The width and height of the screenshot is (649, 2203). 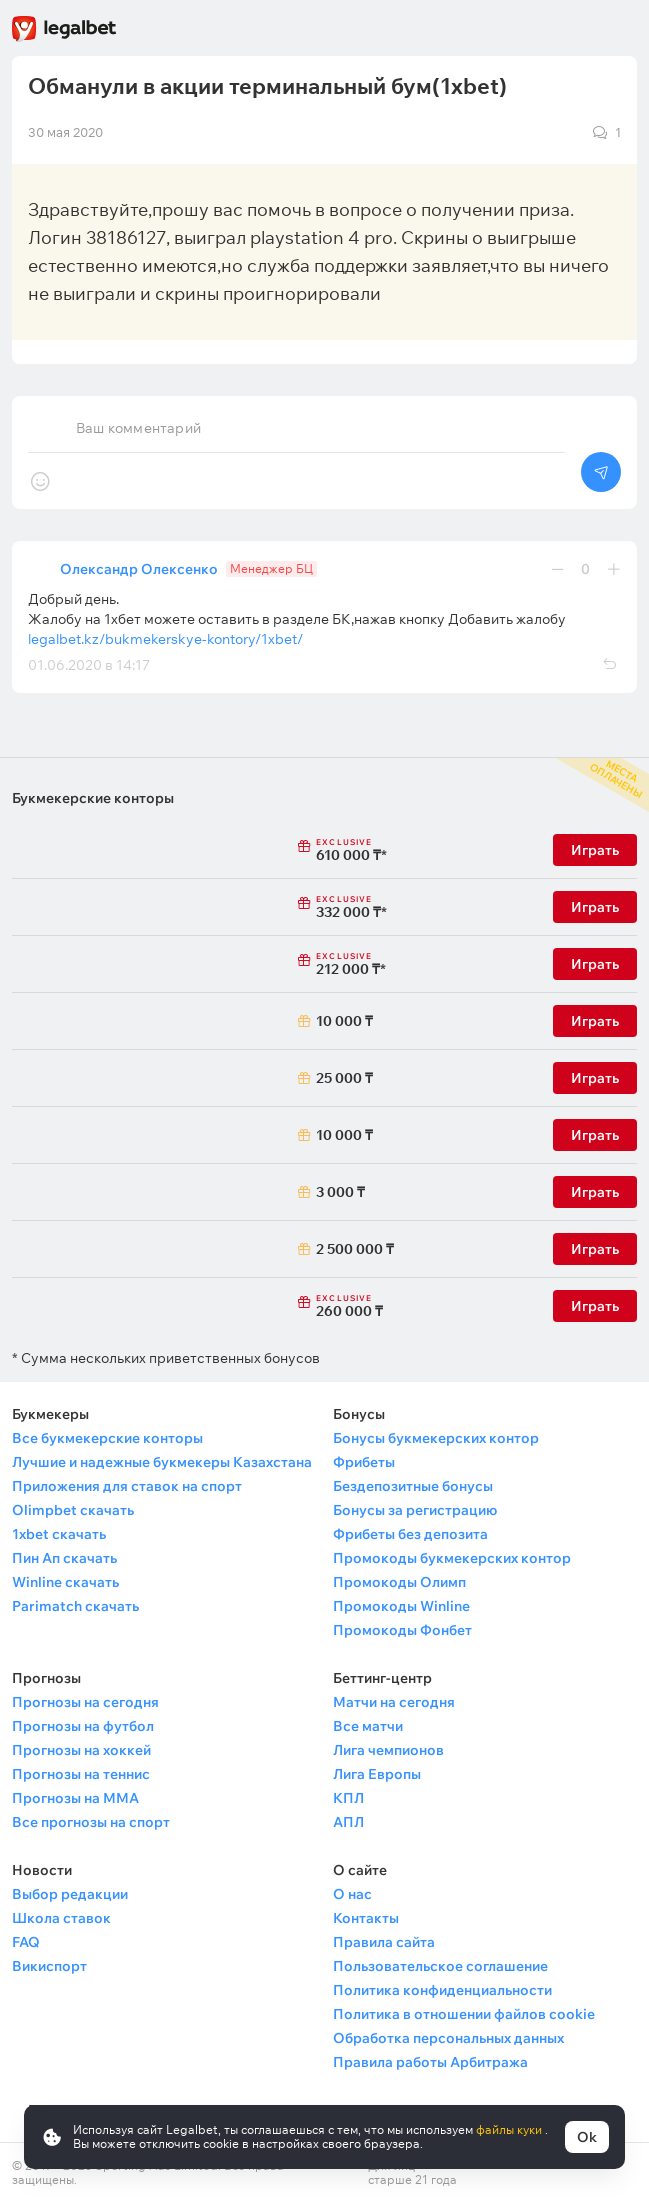 I want to click on Лига Европы, so click(x=377, y=1774).